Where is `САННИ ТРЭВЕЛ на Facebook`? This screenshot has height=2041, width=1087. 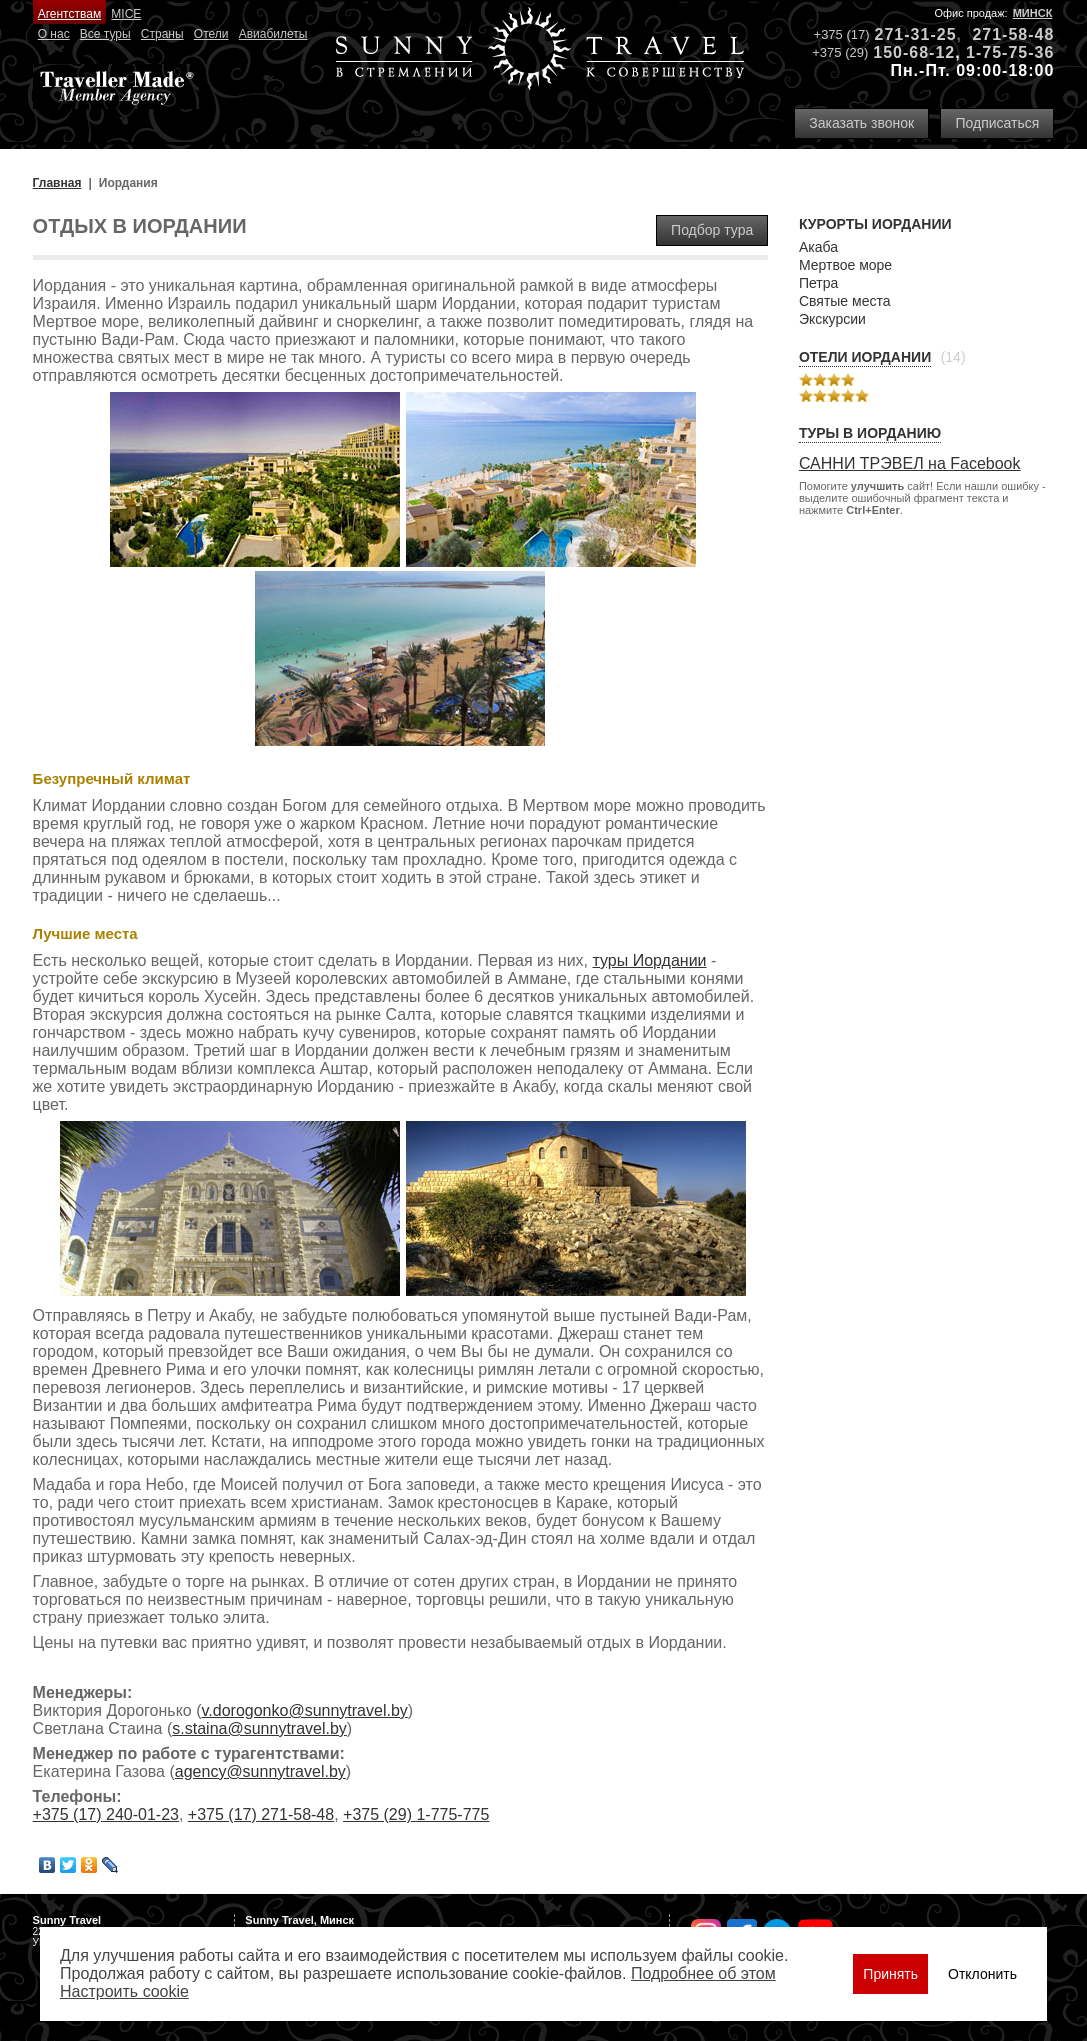 САННИ ТРЭВЕЛ на Facebook is located at coordinates (910, 463).